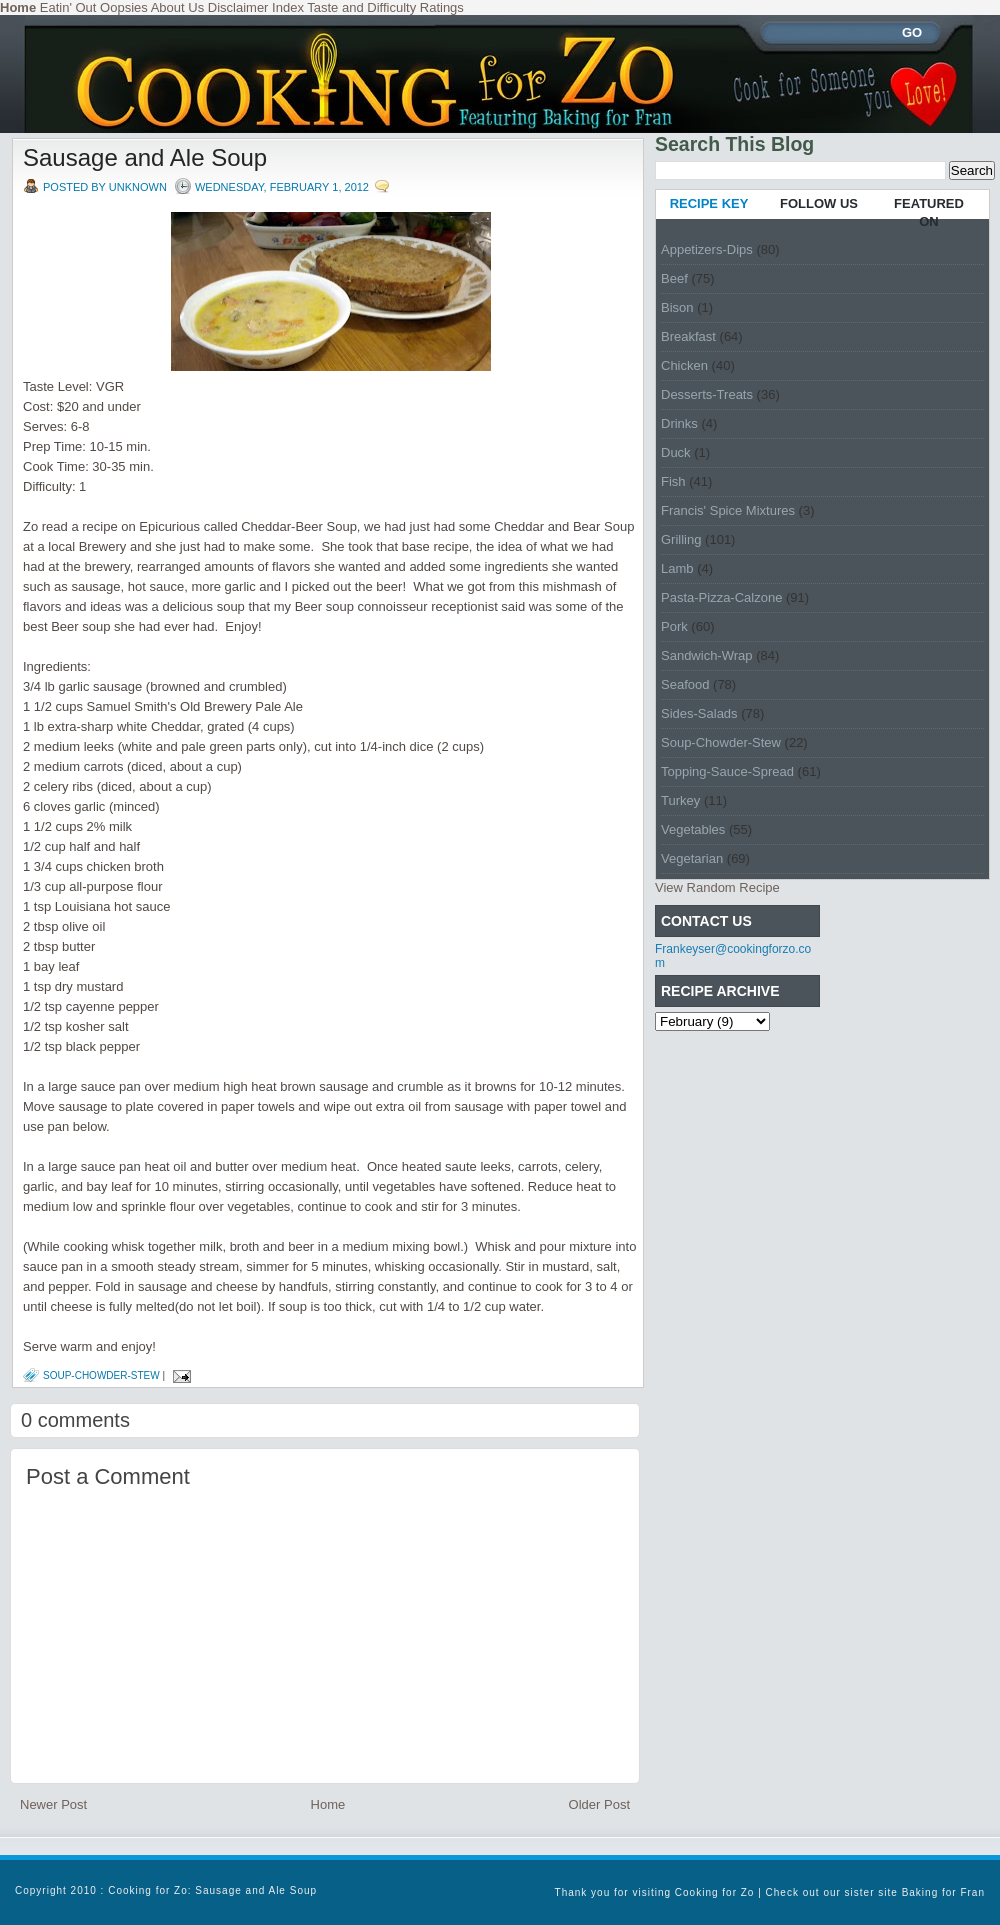 The image size is (1000, 1925). Describe the element at coordinates (288, 7) in the screenshot. I see `Index` at that location.